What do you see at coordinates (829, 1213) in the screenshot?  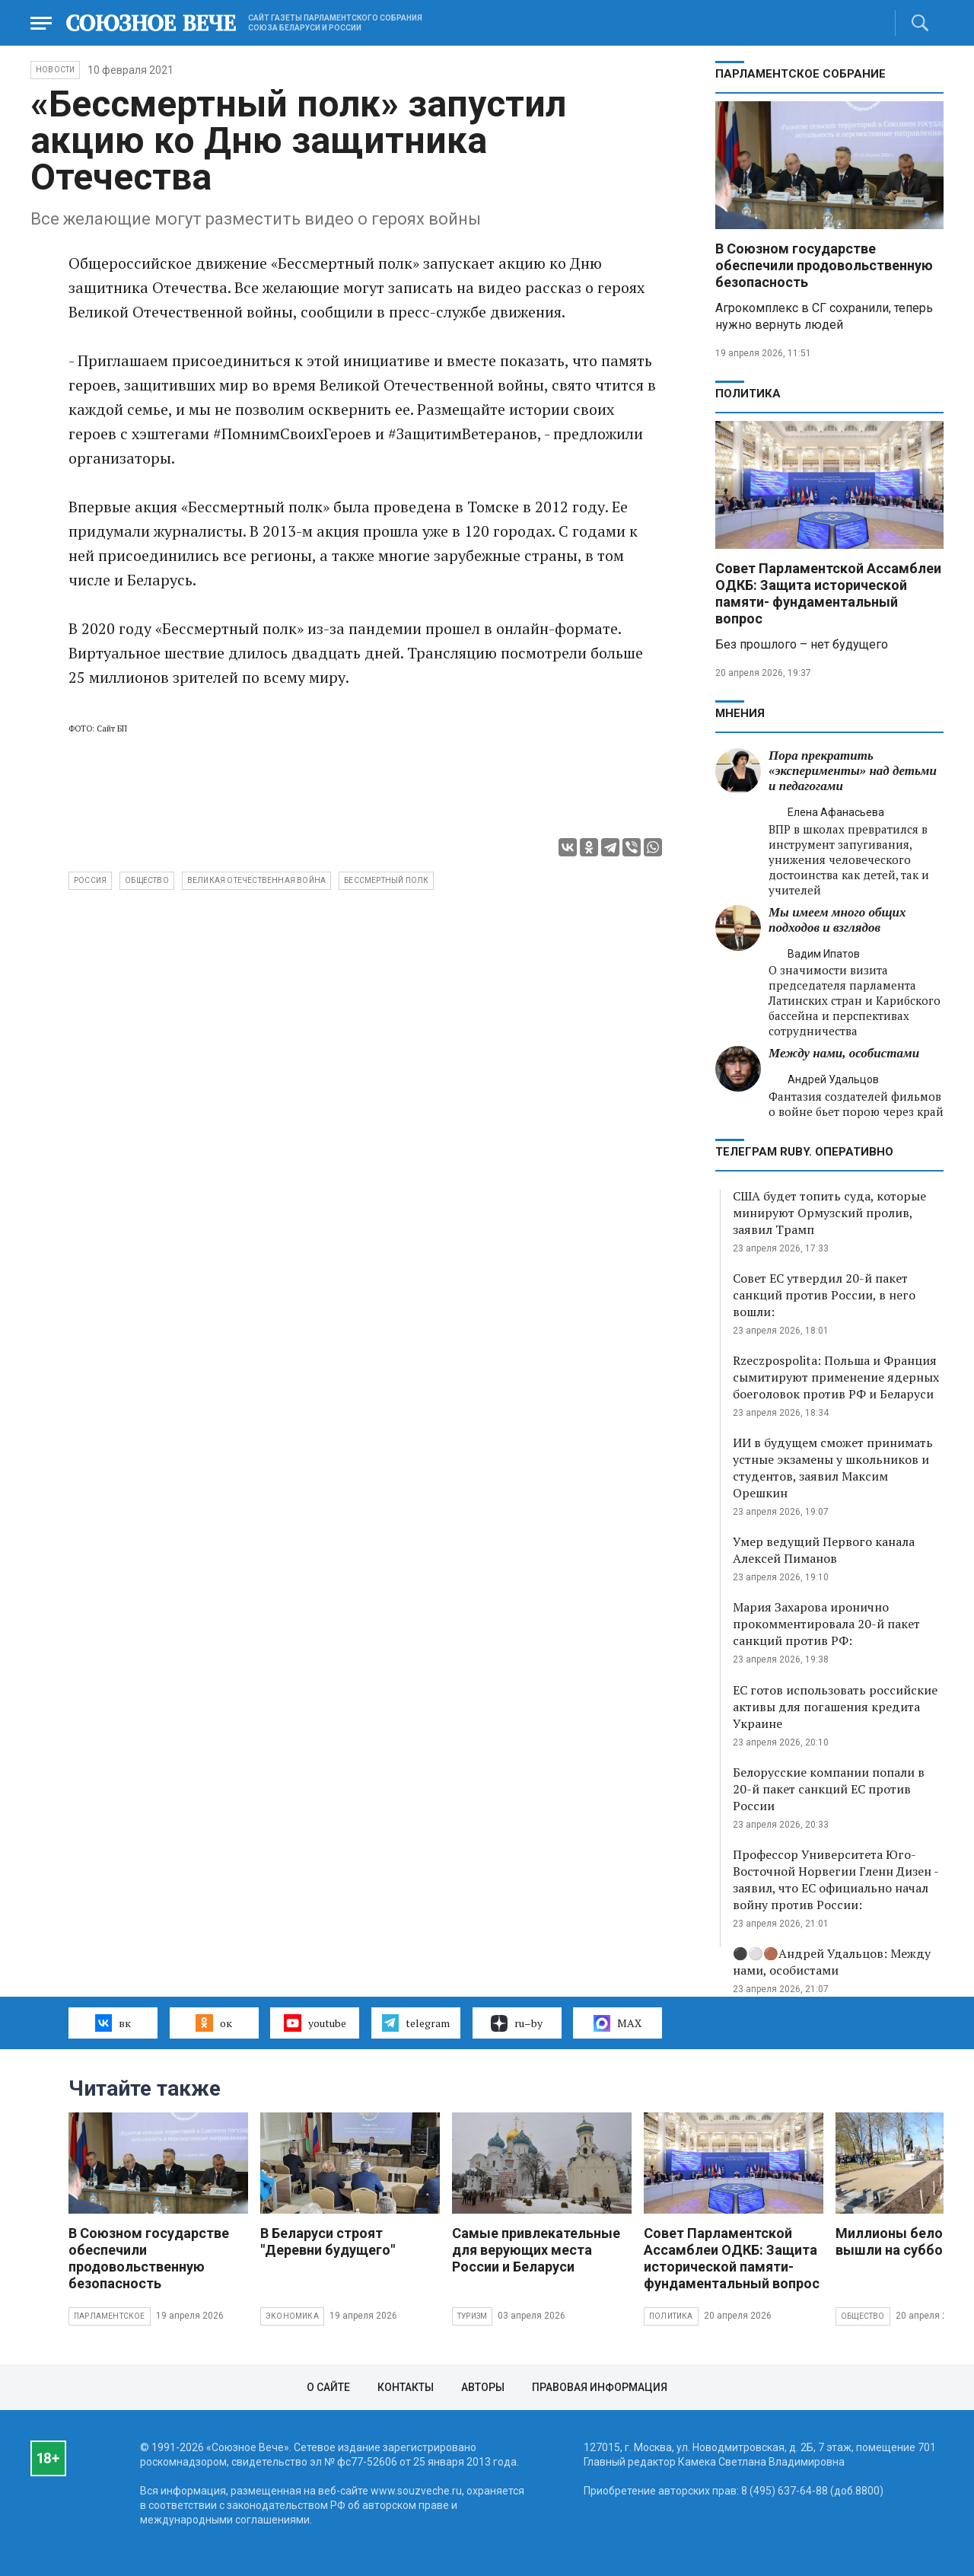 I see `США будет топить суда, которые минируют Ормузский пролив, заявил Трамп` at bounding box center [829, 1213].